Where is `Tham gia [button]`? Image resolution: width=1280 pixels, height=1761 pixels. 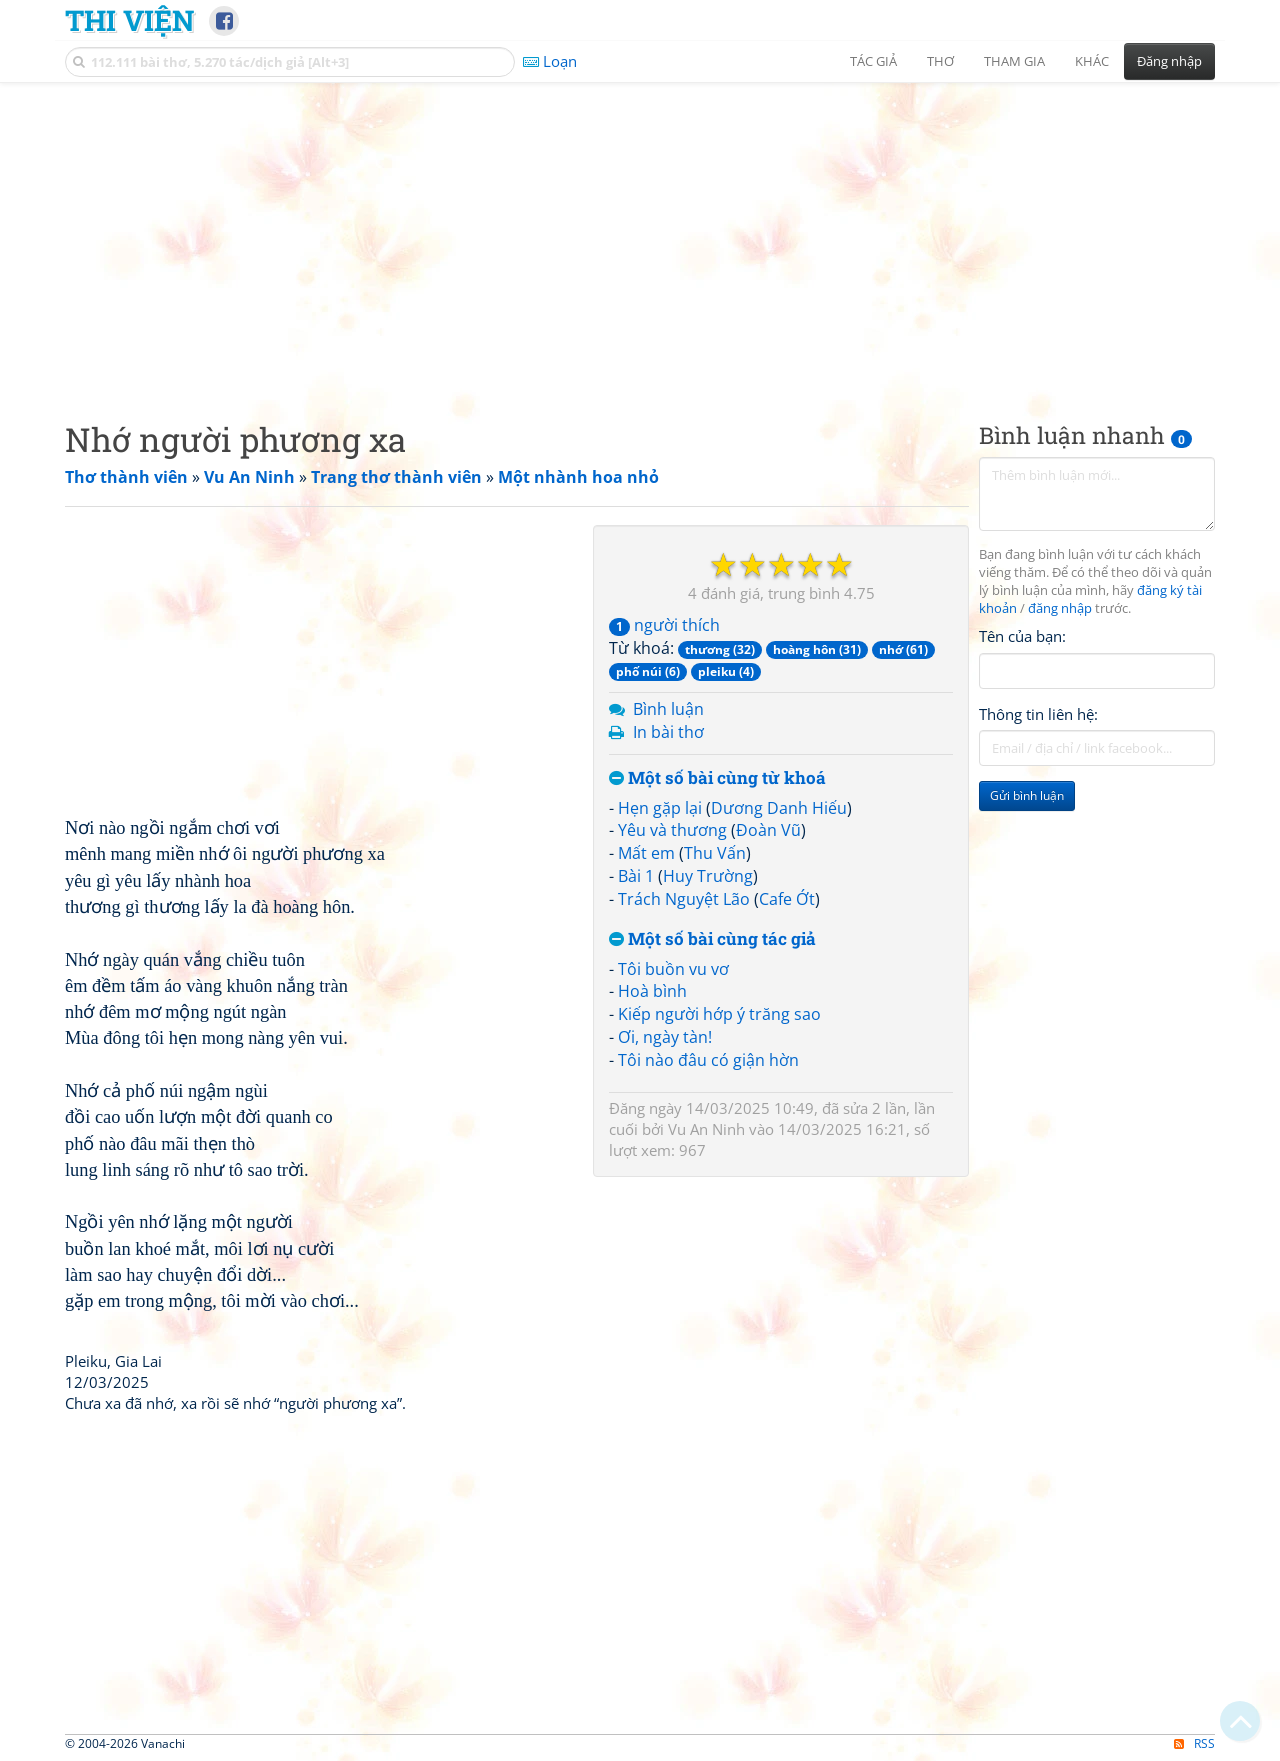
Tham gia [button] is located at coordinates (1014, 61).